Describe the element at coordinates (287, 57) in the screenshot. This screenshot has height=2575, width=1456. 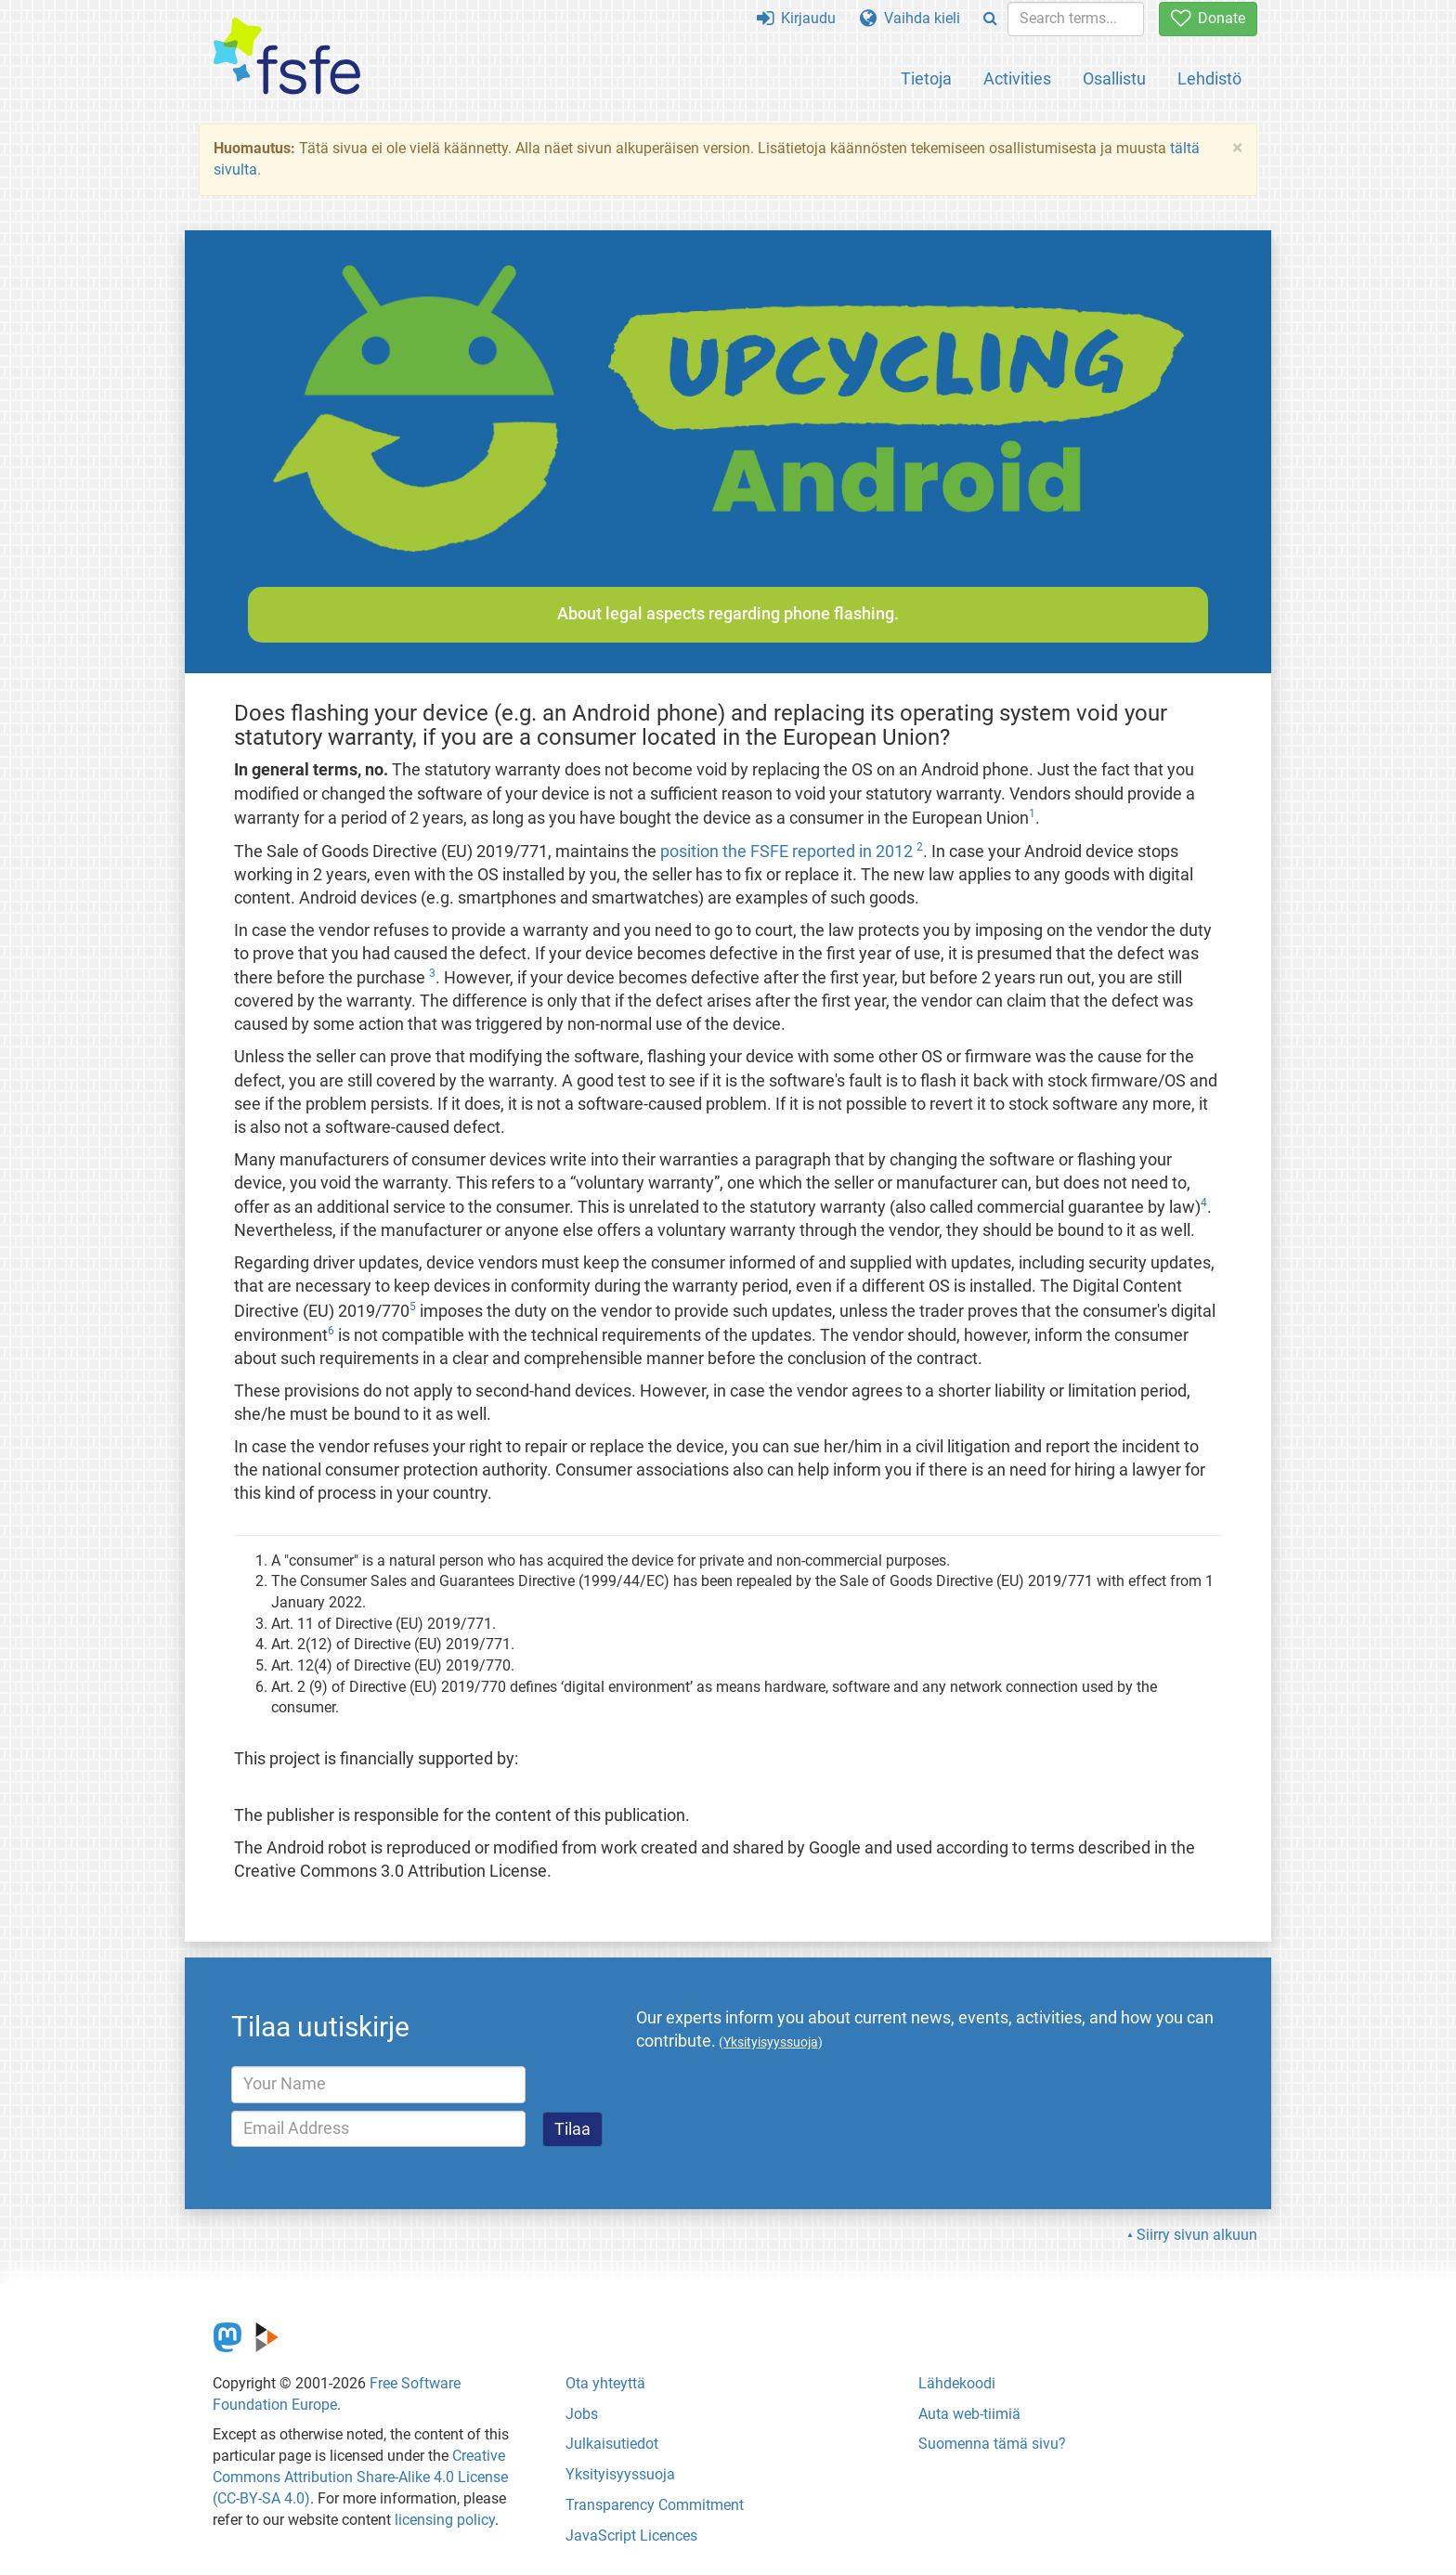
I see `[FSFE Logo]` at that location.